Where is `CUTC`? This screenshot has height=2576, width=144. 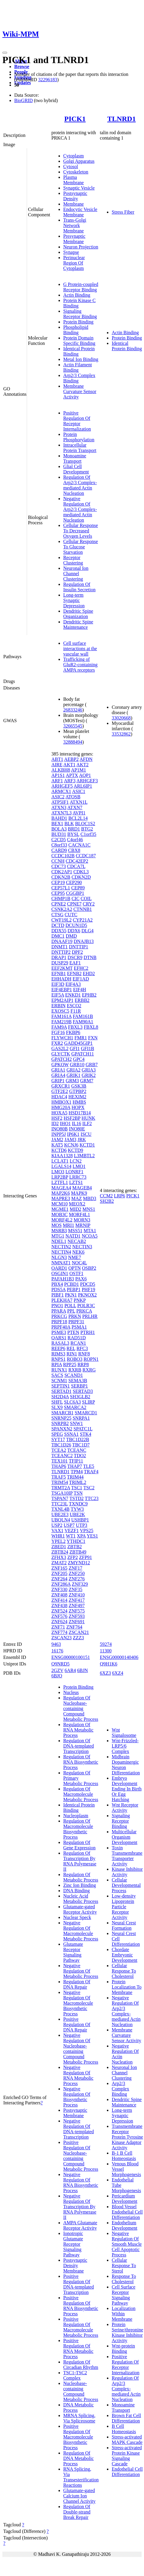 CUTC is located at coordinates (71, 914).